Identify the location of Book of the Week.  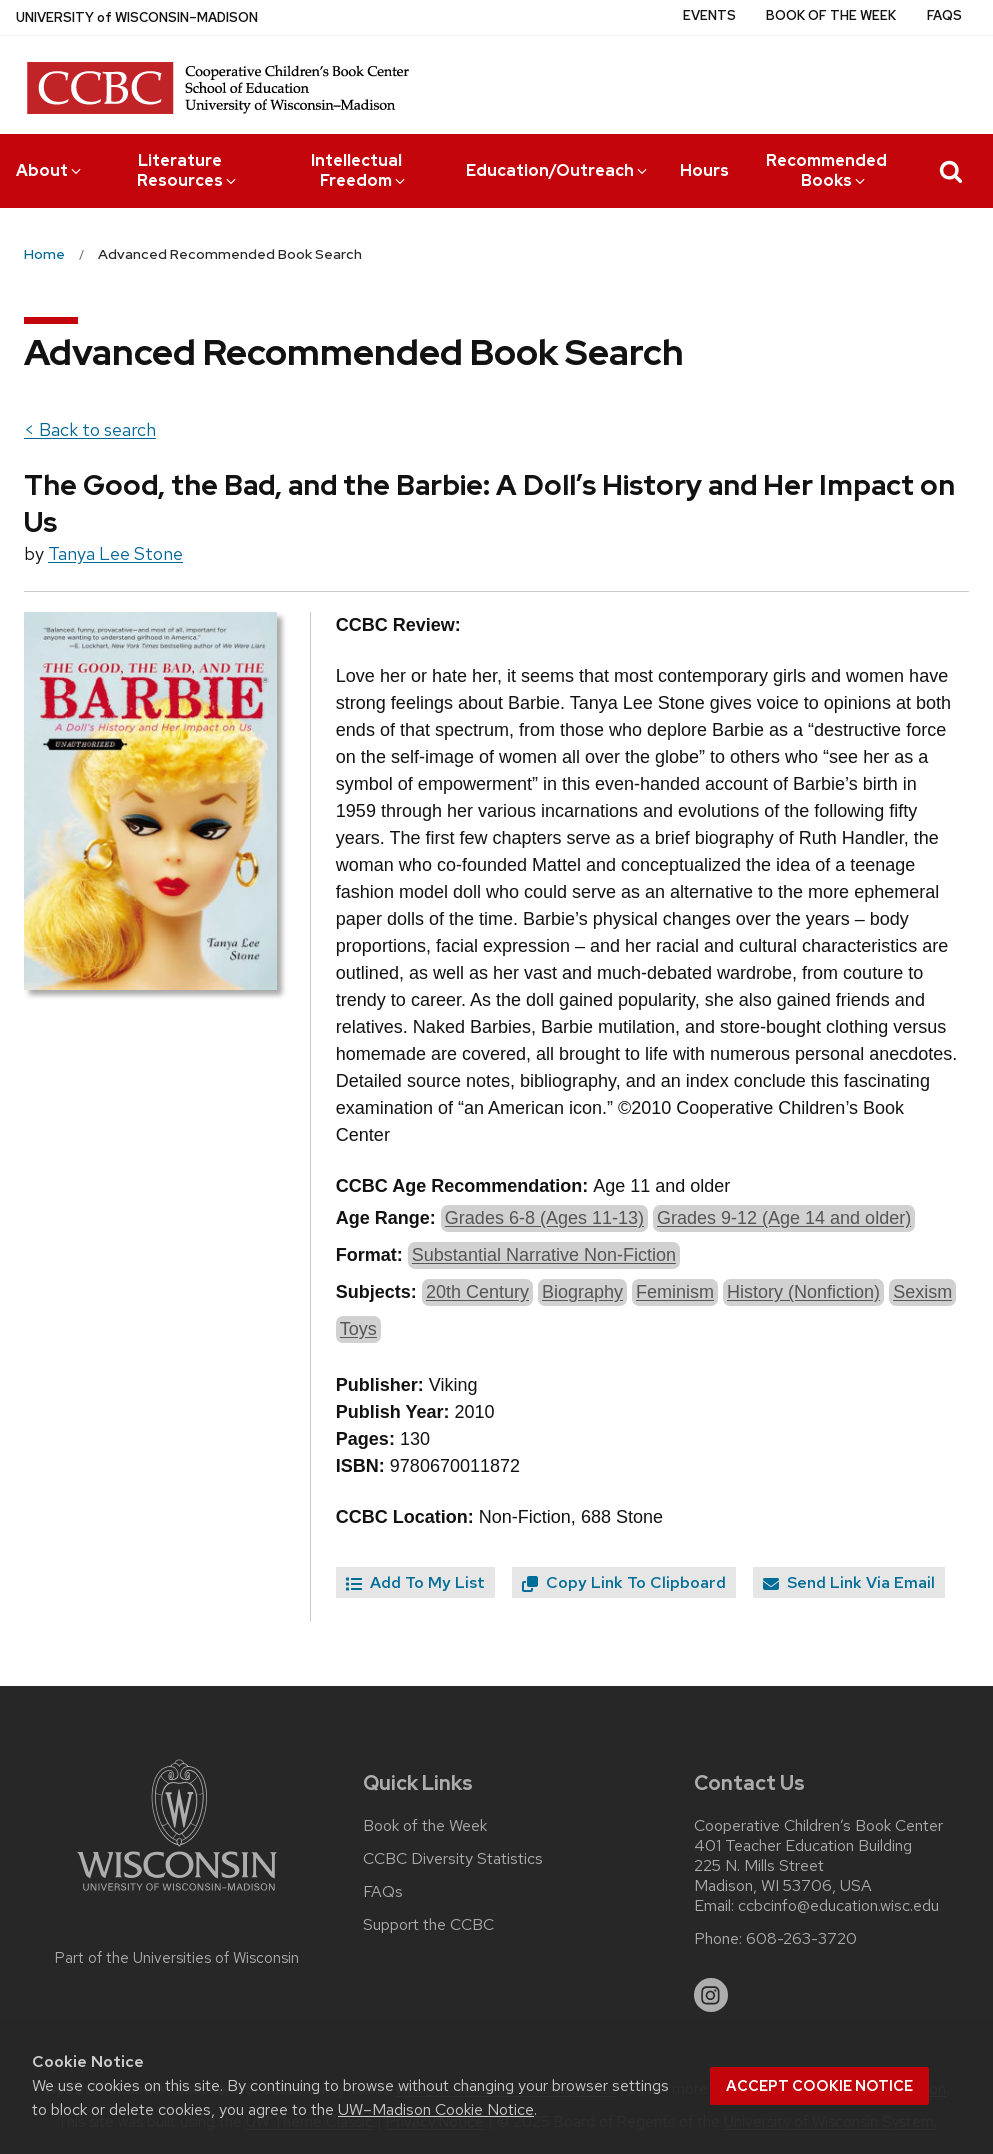
(831, 15).